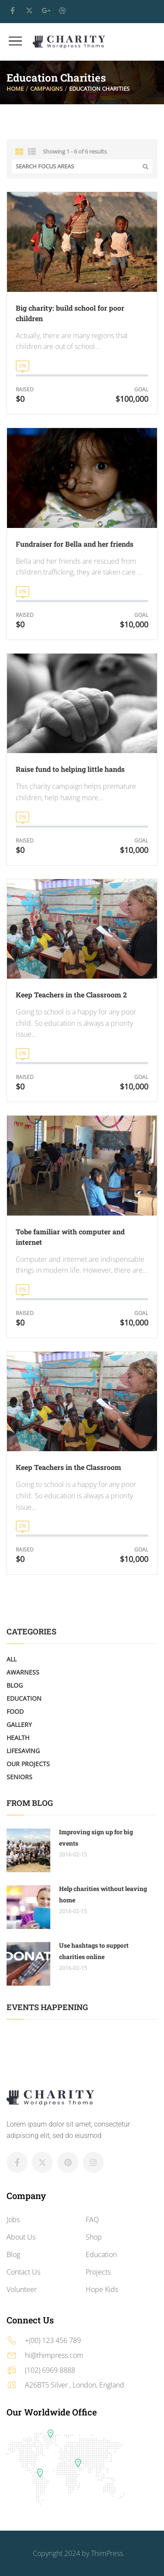 The image size is (164, 2576). What do you see at coordinates (53, 2340) in the screenshot?
I see `+(00) 123 456 789` at bounding box center [53, 2340].